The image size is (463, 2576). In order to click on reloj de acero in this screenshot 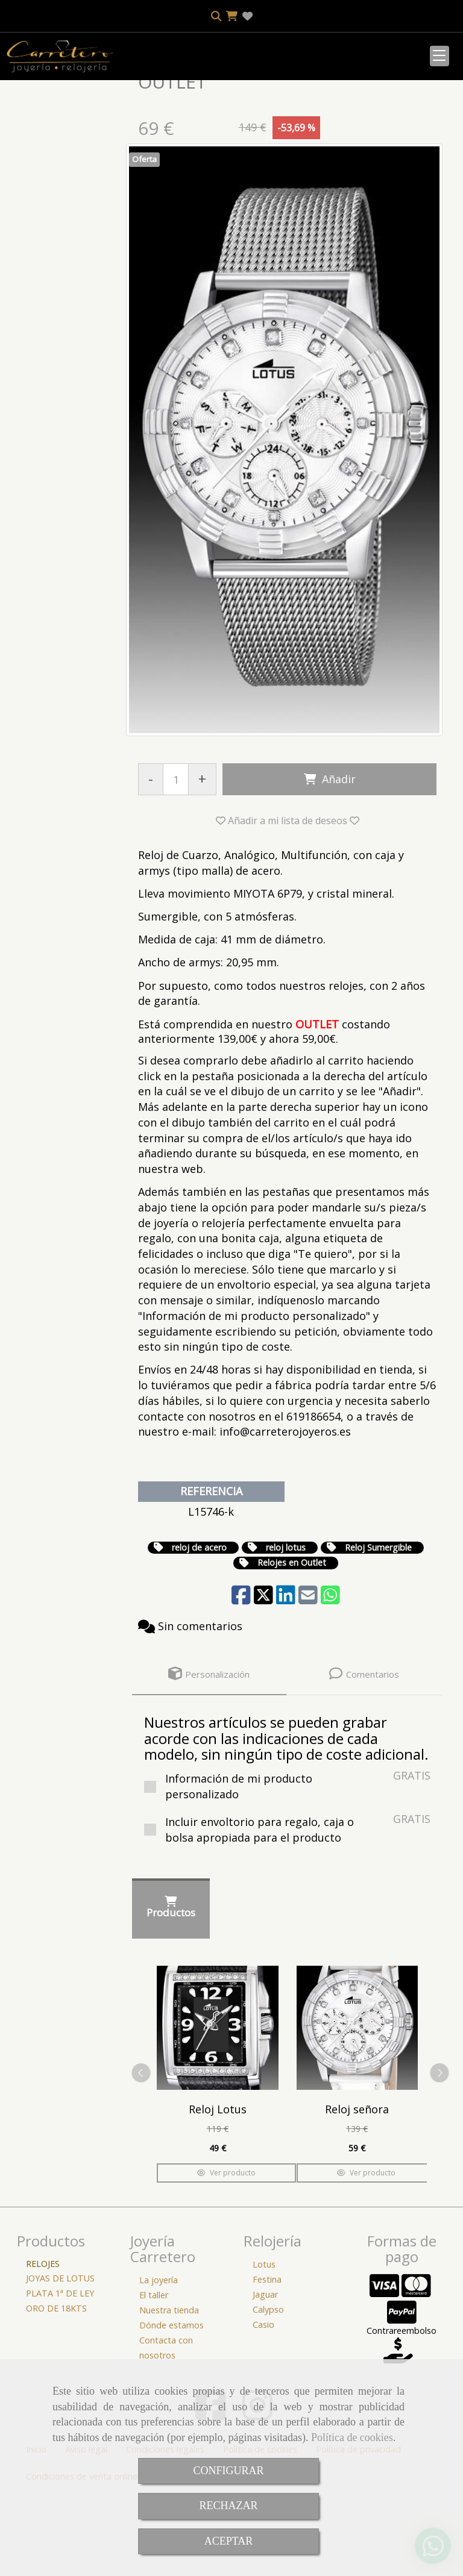, I will do `click(199, 1627)`.